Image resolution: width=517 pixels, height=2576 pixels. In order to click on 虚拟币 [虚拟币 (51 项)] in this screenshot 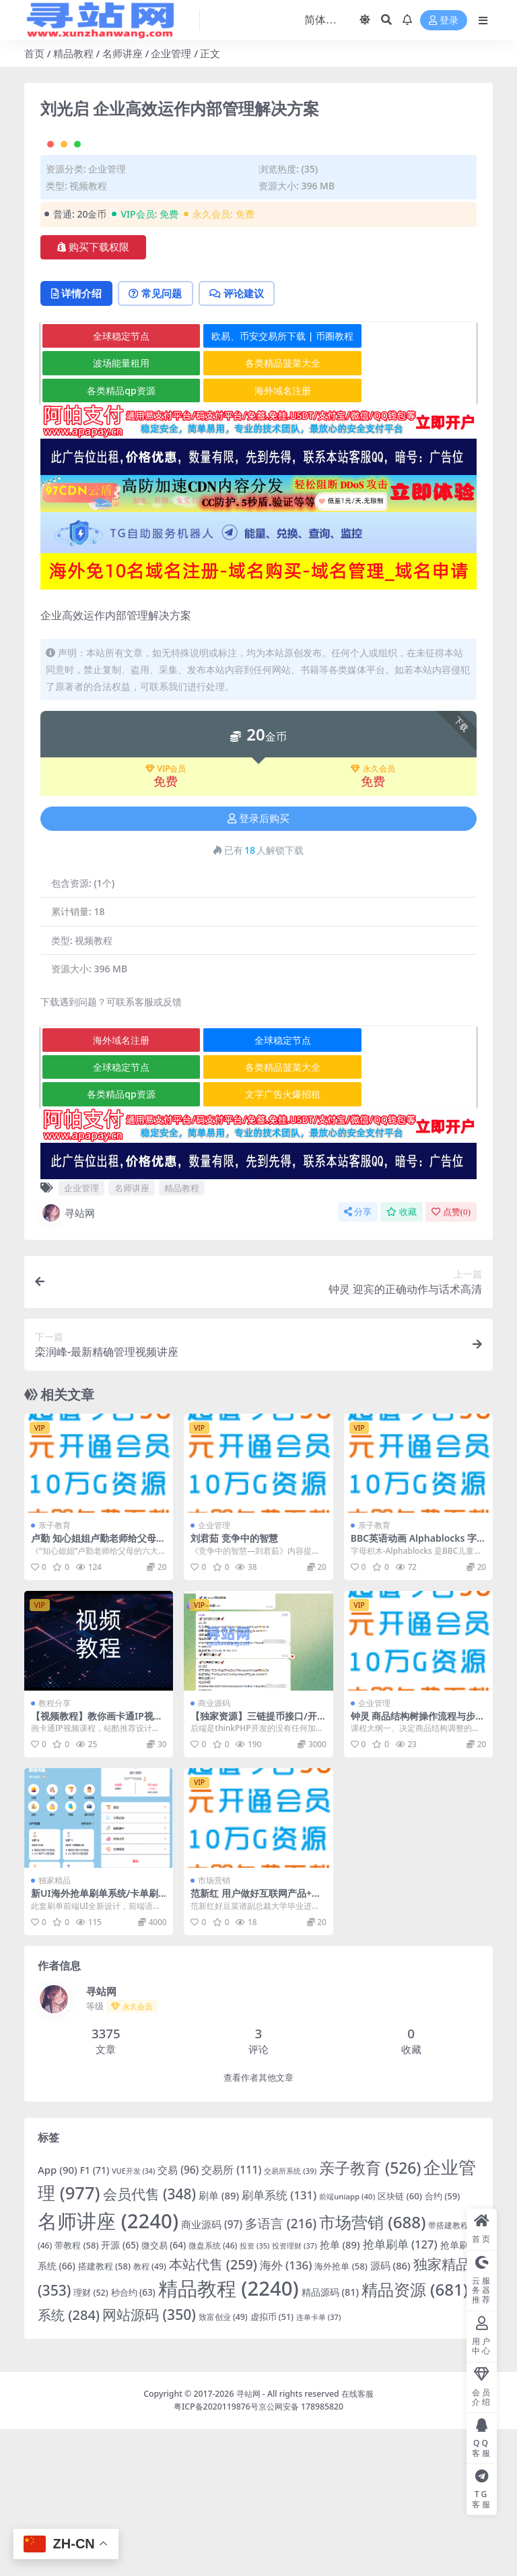, I will do `click(272, 2464)`.